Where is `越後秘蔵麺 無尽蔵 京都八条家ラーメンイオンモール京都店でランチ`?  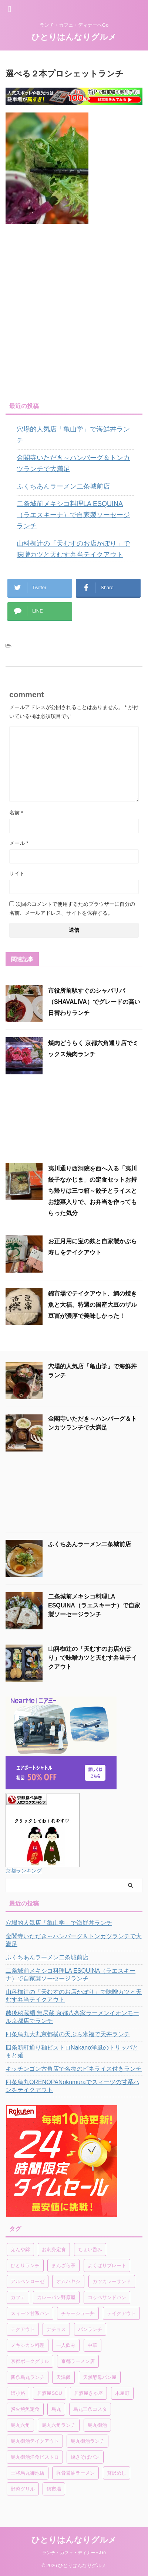 越後秘蔵麺 無尽蔵 京都八条家ラーメンイオンモール京都店でランチ is located at coordinates (72, 2017).